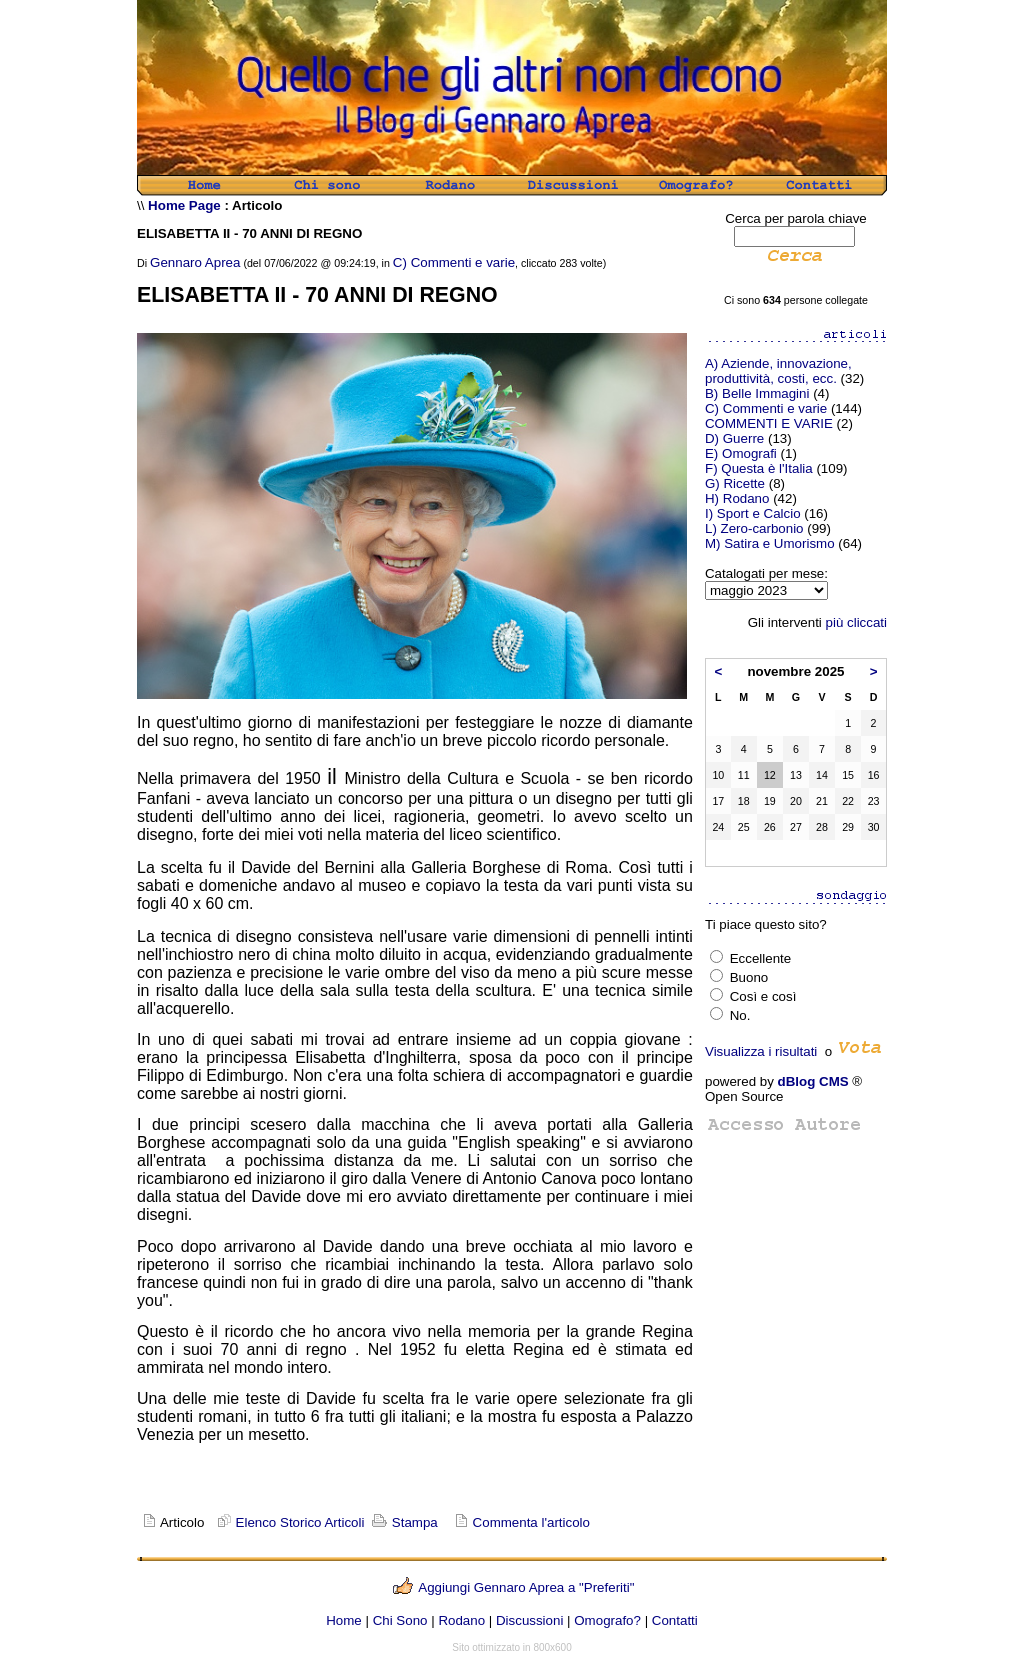 This screenshot has width=1024, height=1653. Describe the element at coordinates (759, 468) in the screenshot. I see `F) Questa è l'Italia` at that location.